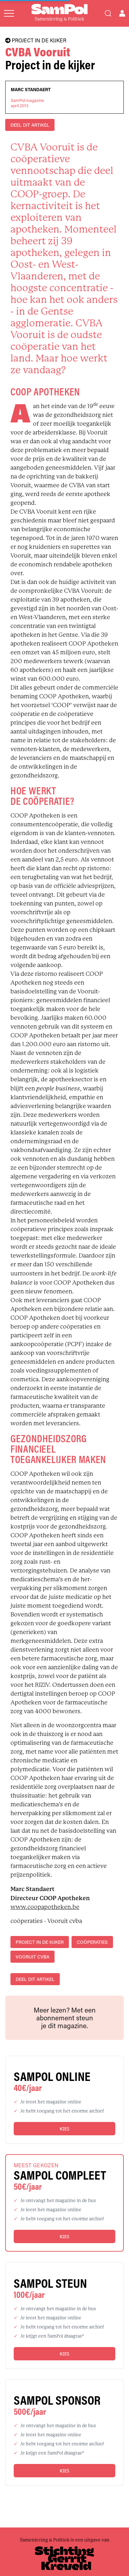 This screenshot has width=129, height=2576. I want to click on project in de kijker, so click(40, 1942).